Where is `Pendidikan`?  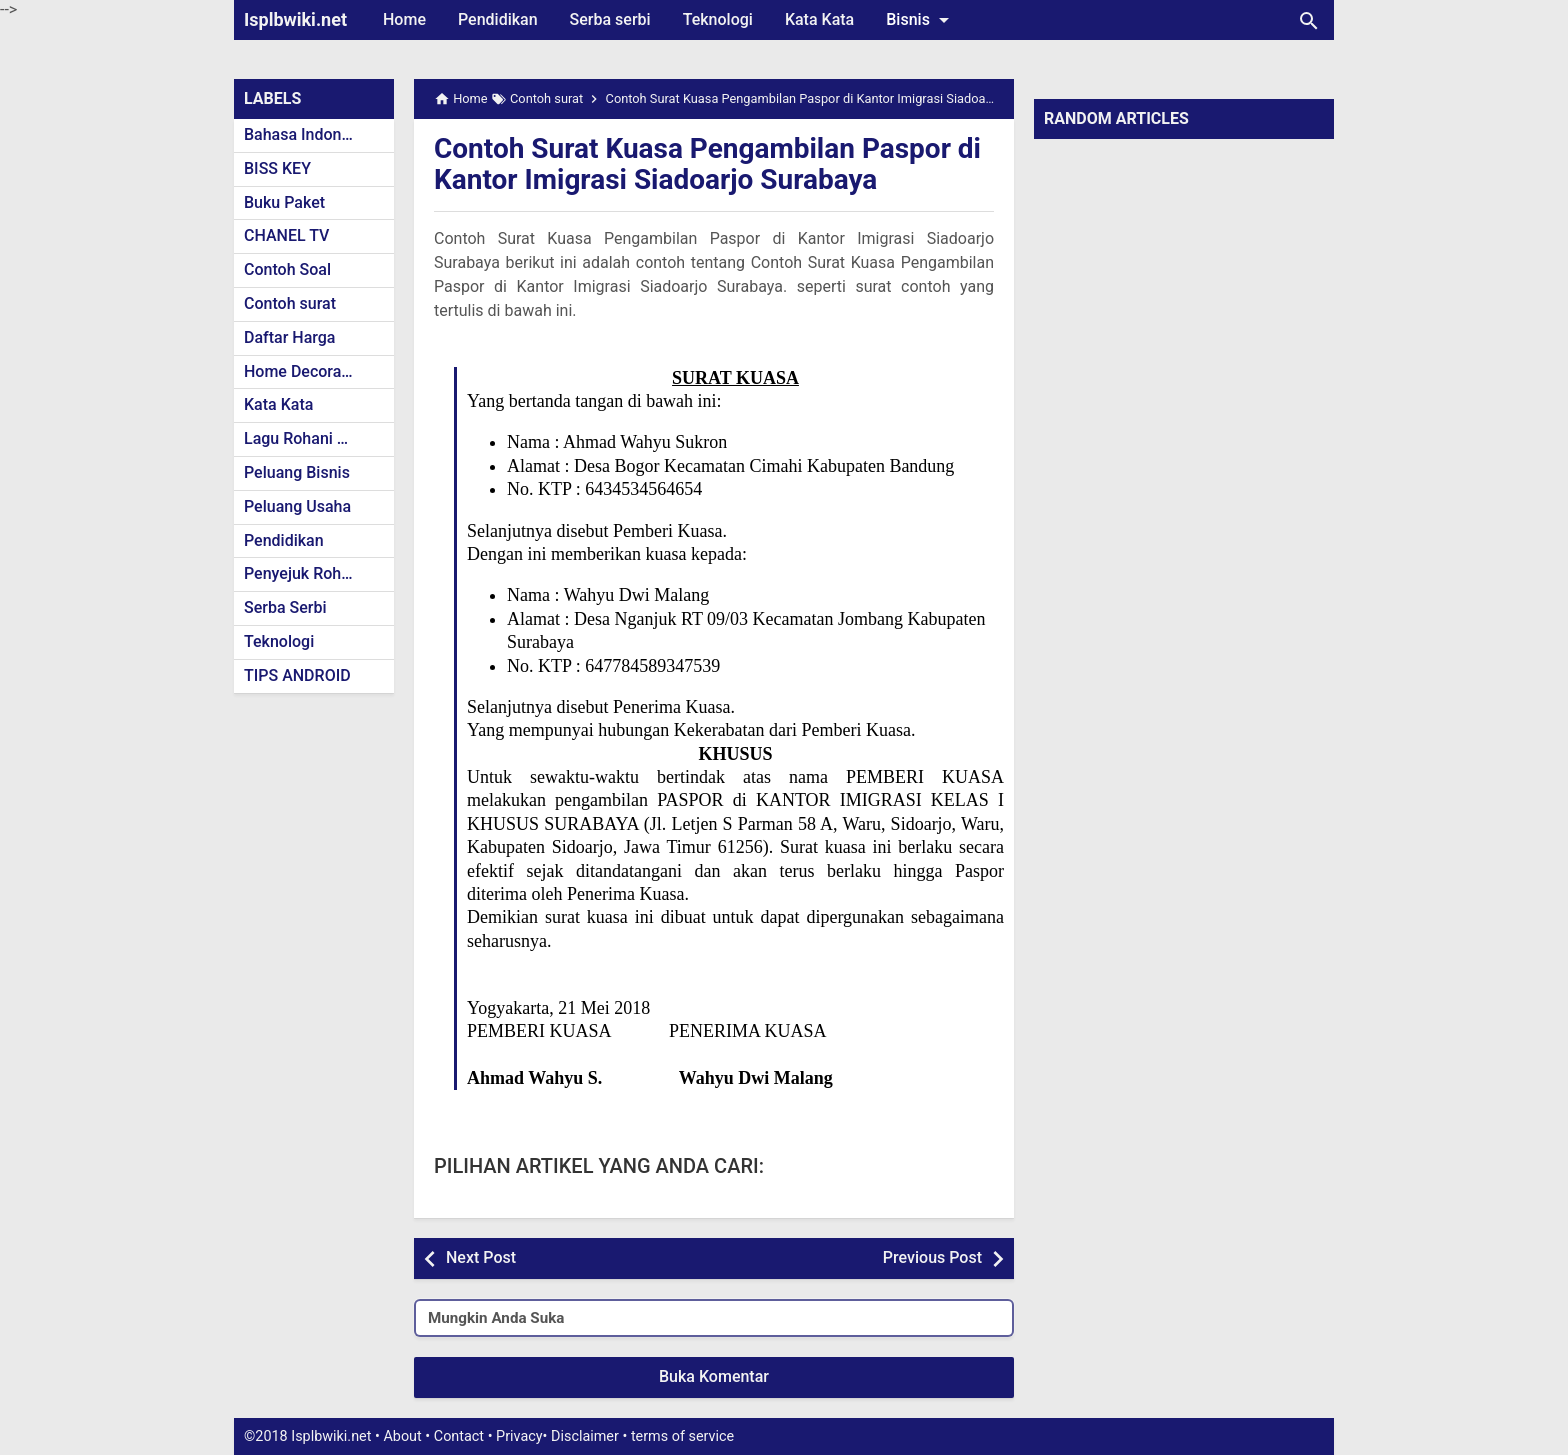 Pendidikan is located at coordinates (498, 19).